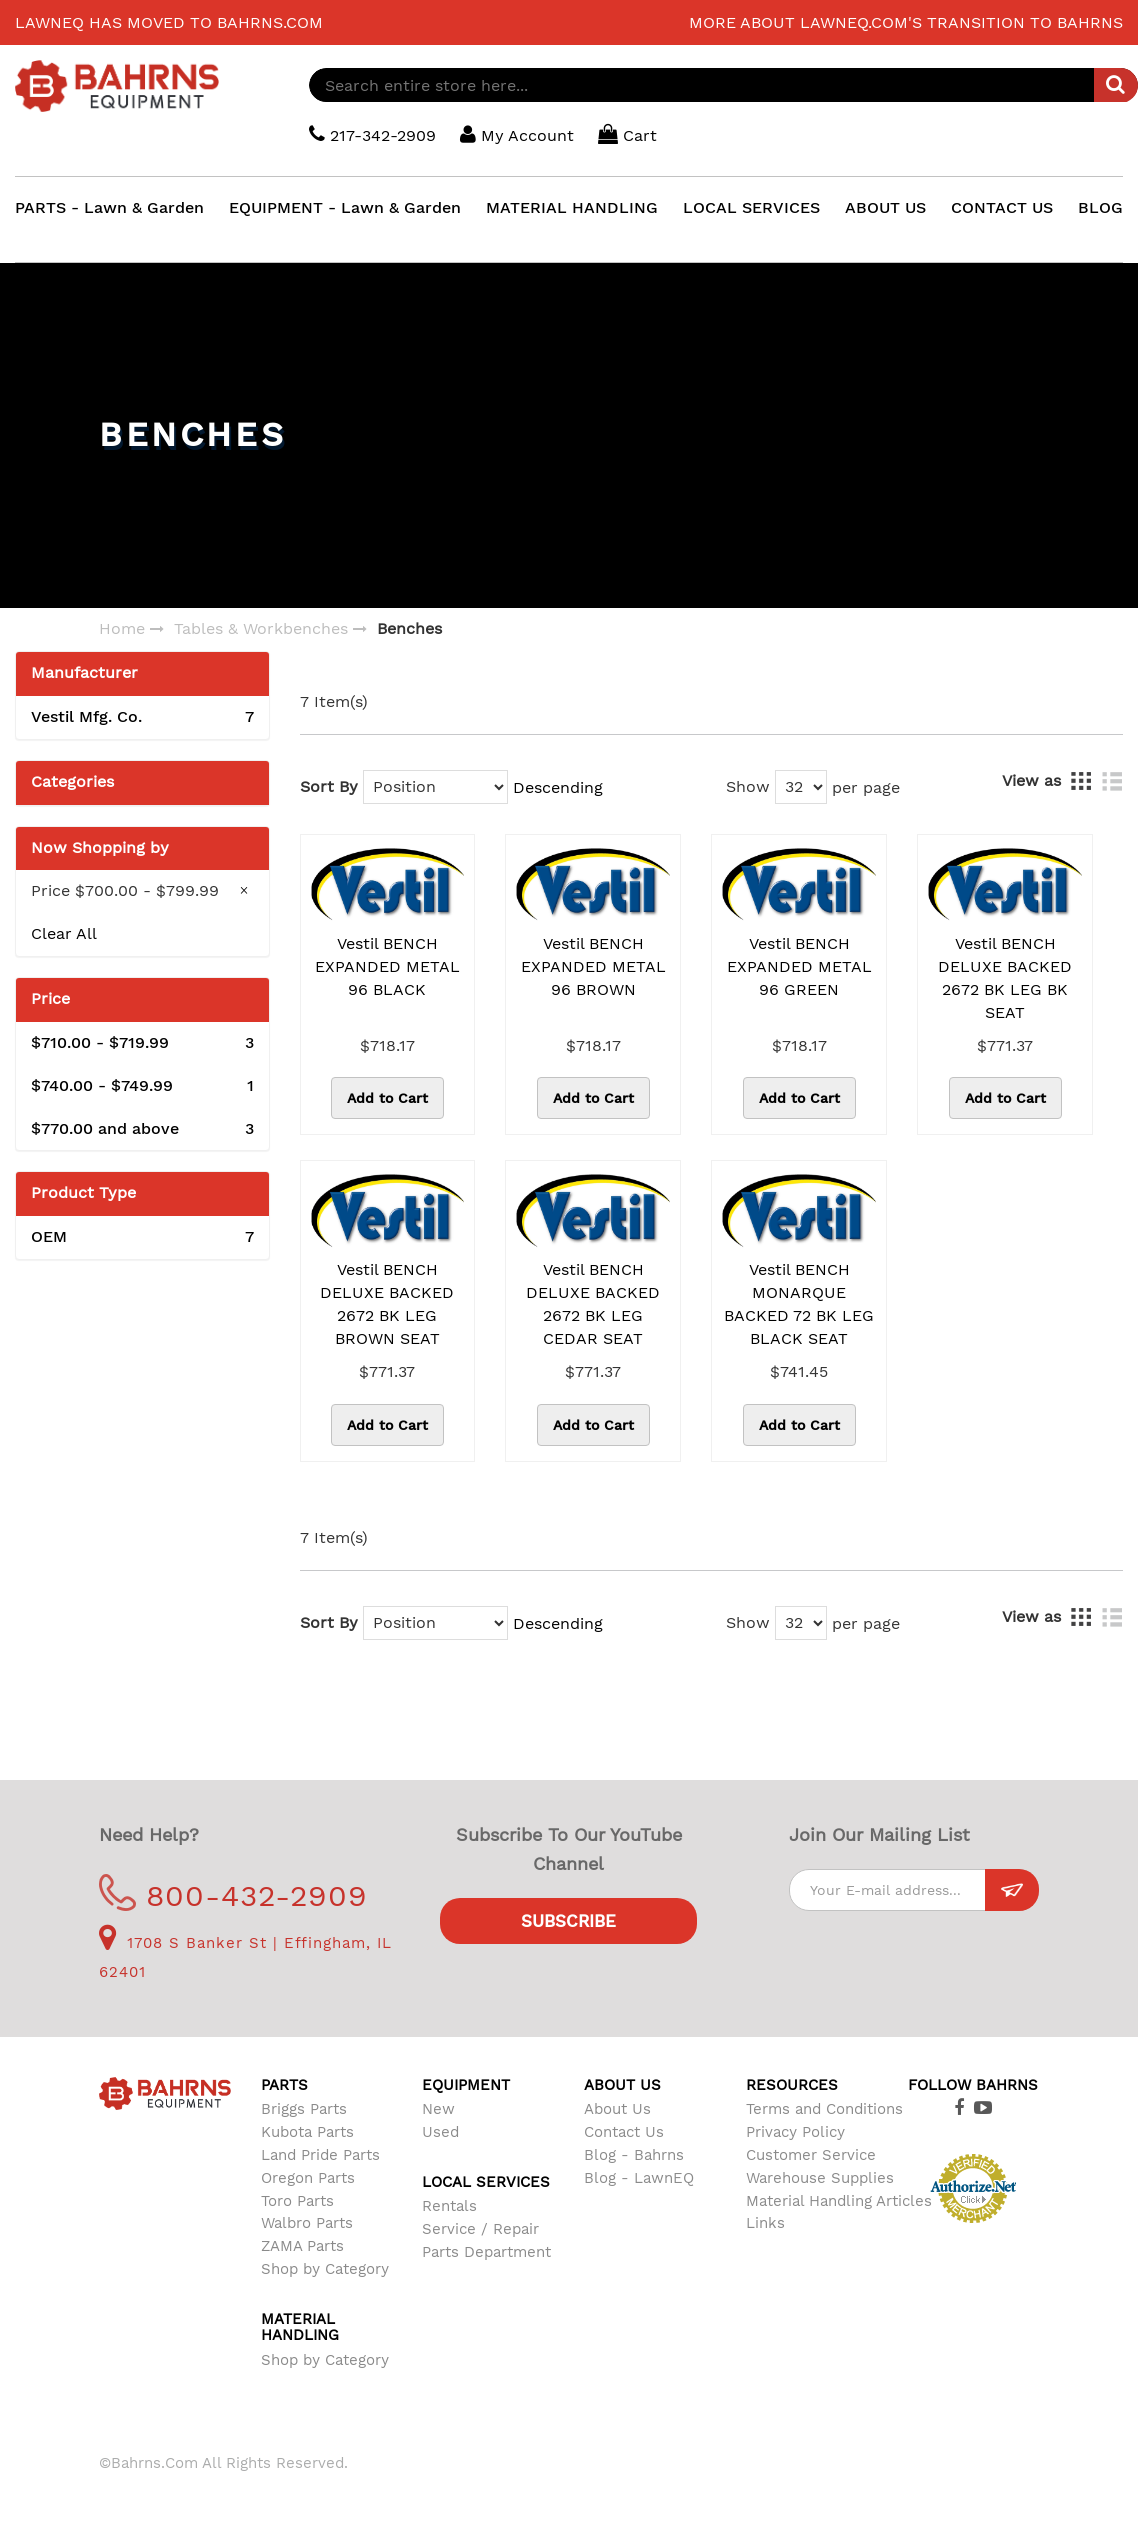 This screenshot has height=2524, width=1138. I want to click on Walbro Parts, so click(307, 2223).